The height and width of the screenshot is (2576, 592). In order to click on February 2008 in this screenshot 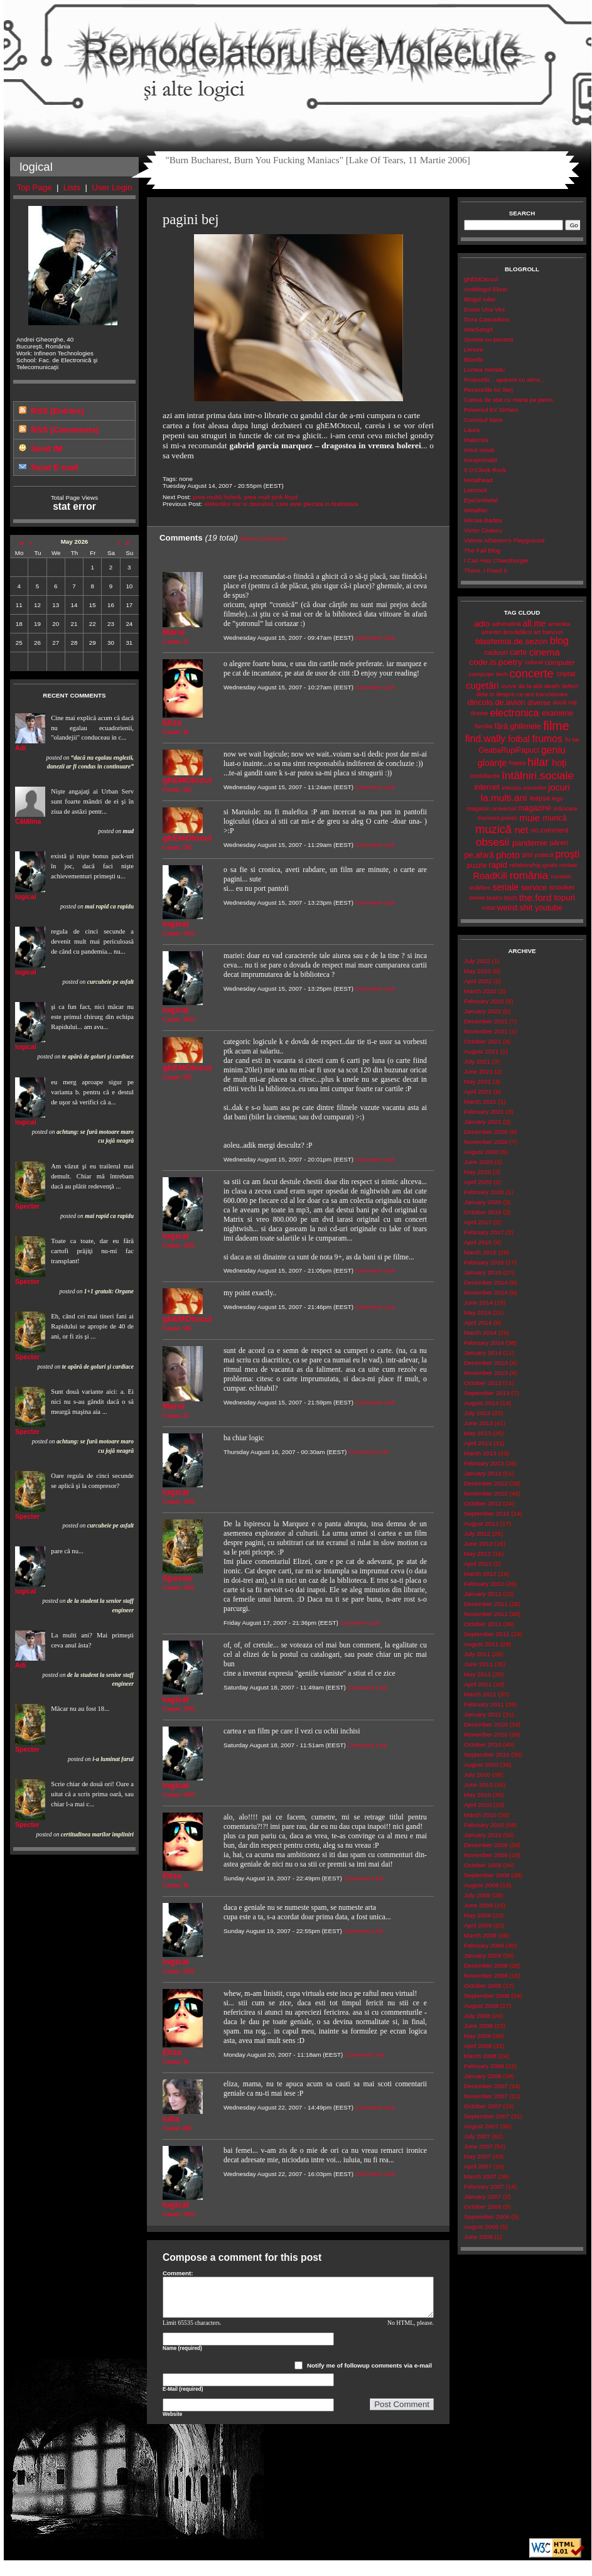, I will do `click(484, 2065)`.